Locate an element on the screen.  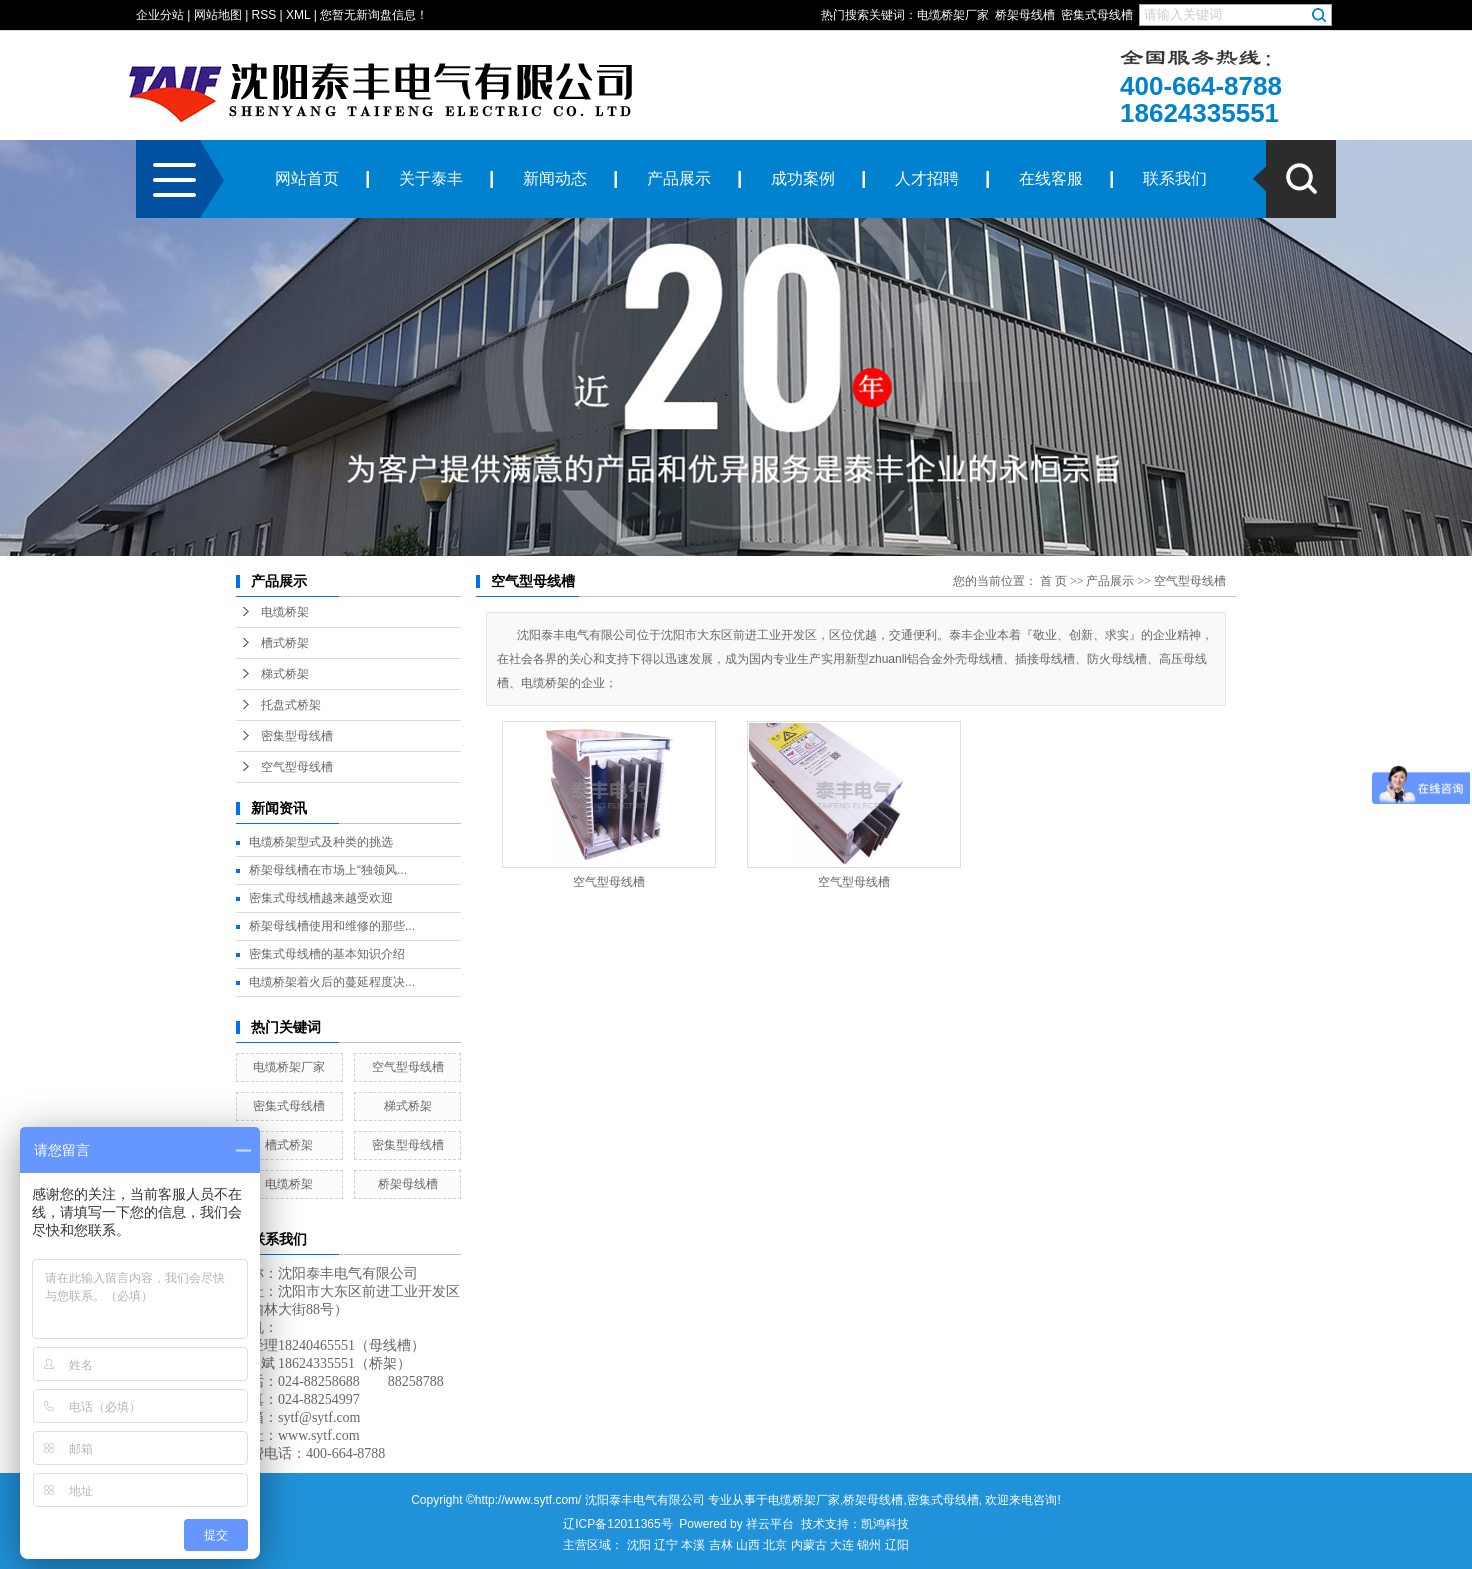
辽阳 is located at coordinates (897, 1545).